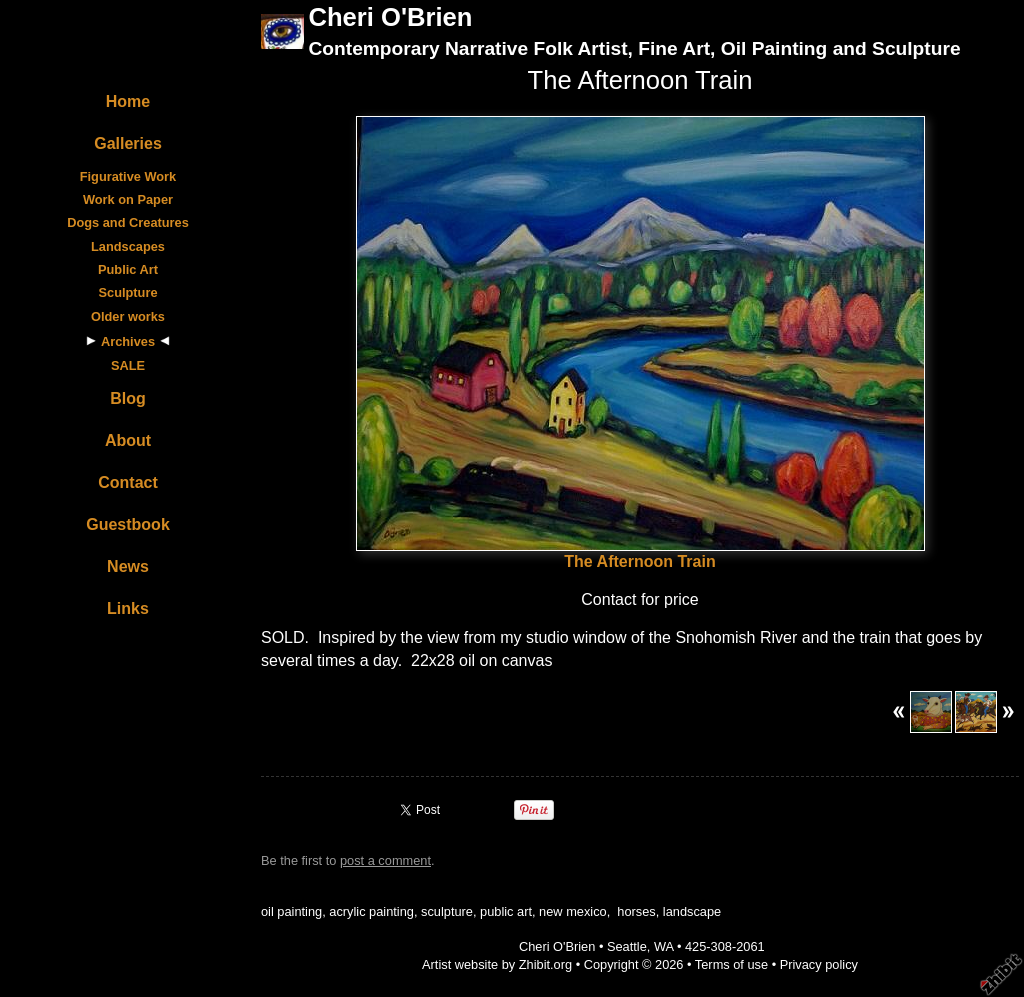 This screenshot has height=997, width=1024. I want to click on About, so click(128, 440).